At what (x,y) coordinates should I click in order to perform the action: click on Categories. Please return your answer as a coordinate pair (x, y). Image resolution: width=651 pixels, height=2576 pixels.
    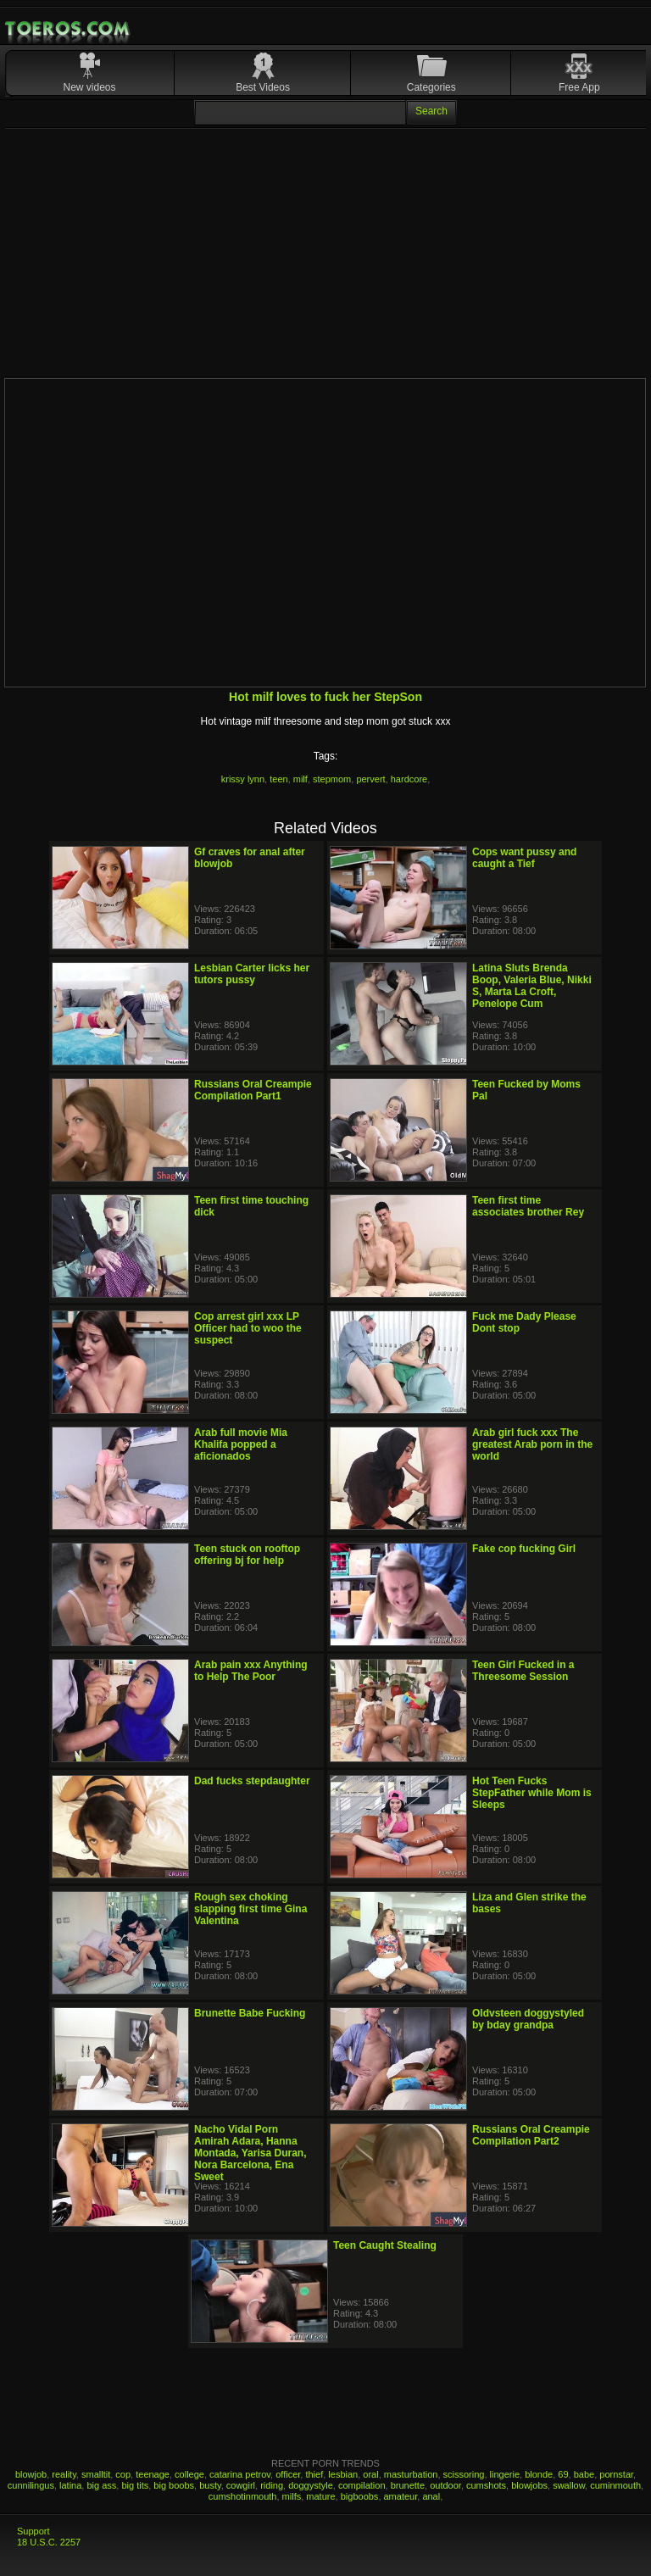
    Looking at the image, I should click on (431, 87).